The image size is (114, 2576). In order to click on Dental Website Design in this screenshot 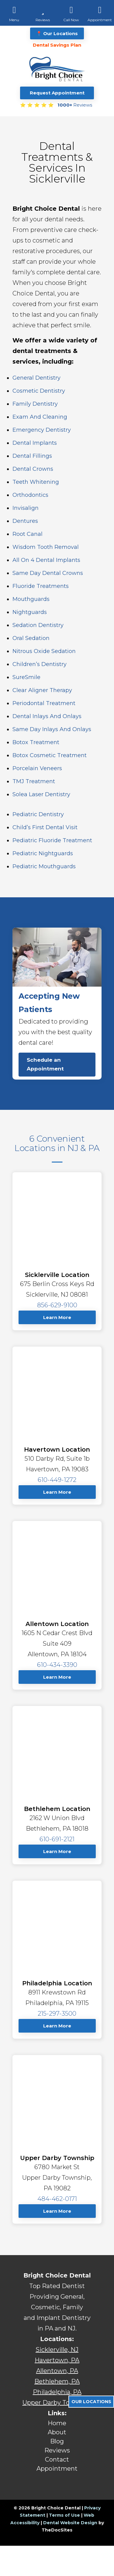, I will do `click(70, 2522)`.